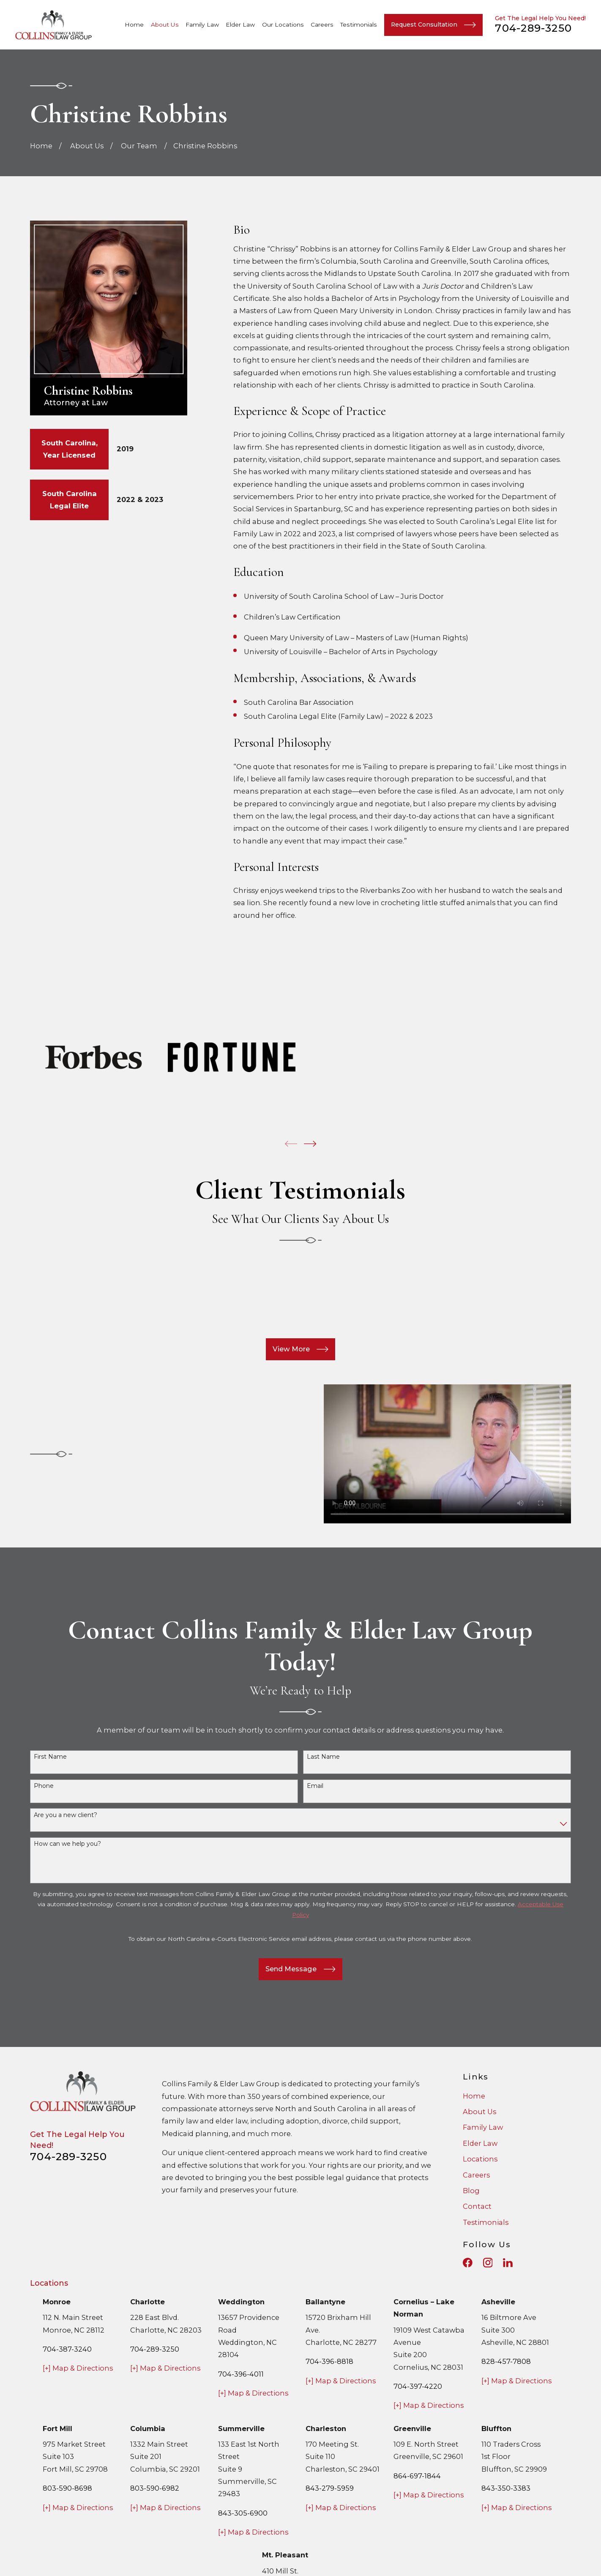 The height and width of the screenshot is (2576, 601). What do you see at coordinates (483, 2127) in the screenshot?
I see `Family Law` at bounding box center [483, 2127].